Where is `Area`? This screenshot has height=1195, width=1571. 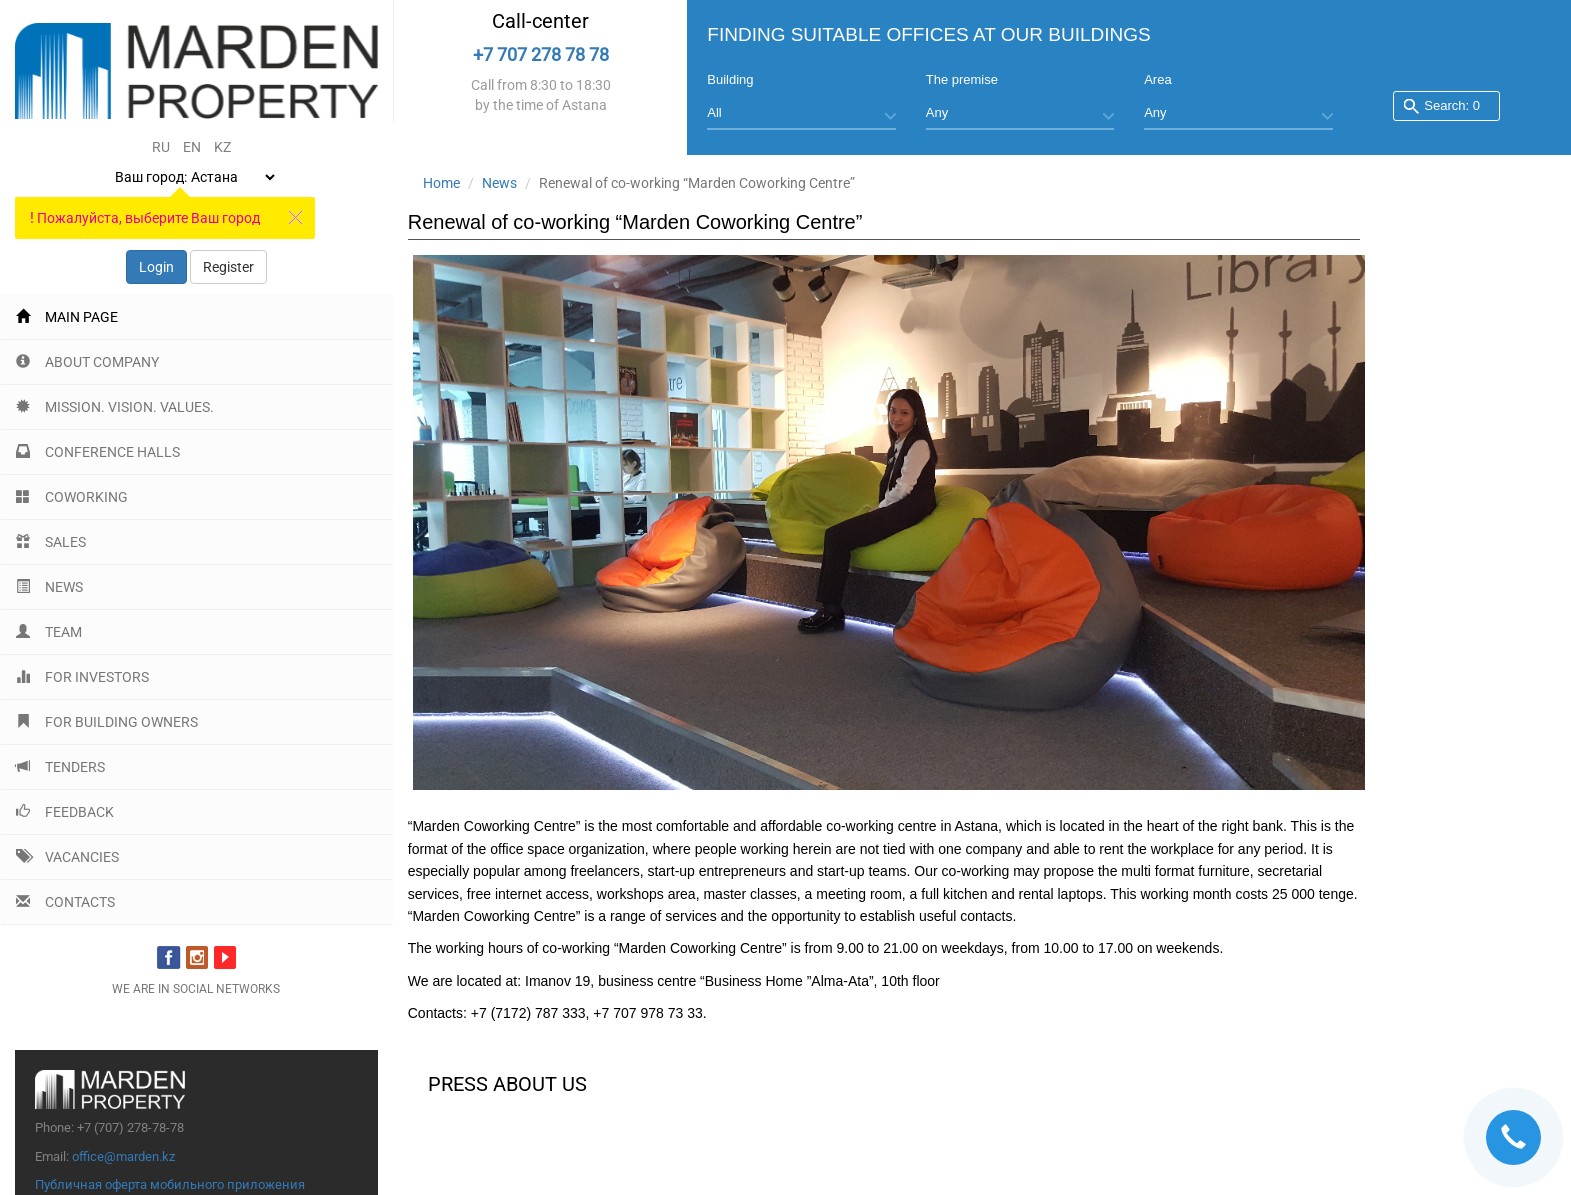
Area is located at coordinates (1157, 79).